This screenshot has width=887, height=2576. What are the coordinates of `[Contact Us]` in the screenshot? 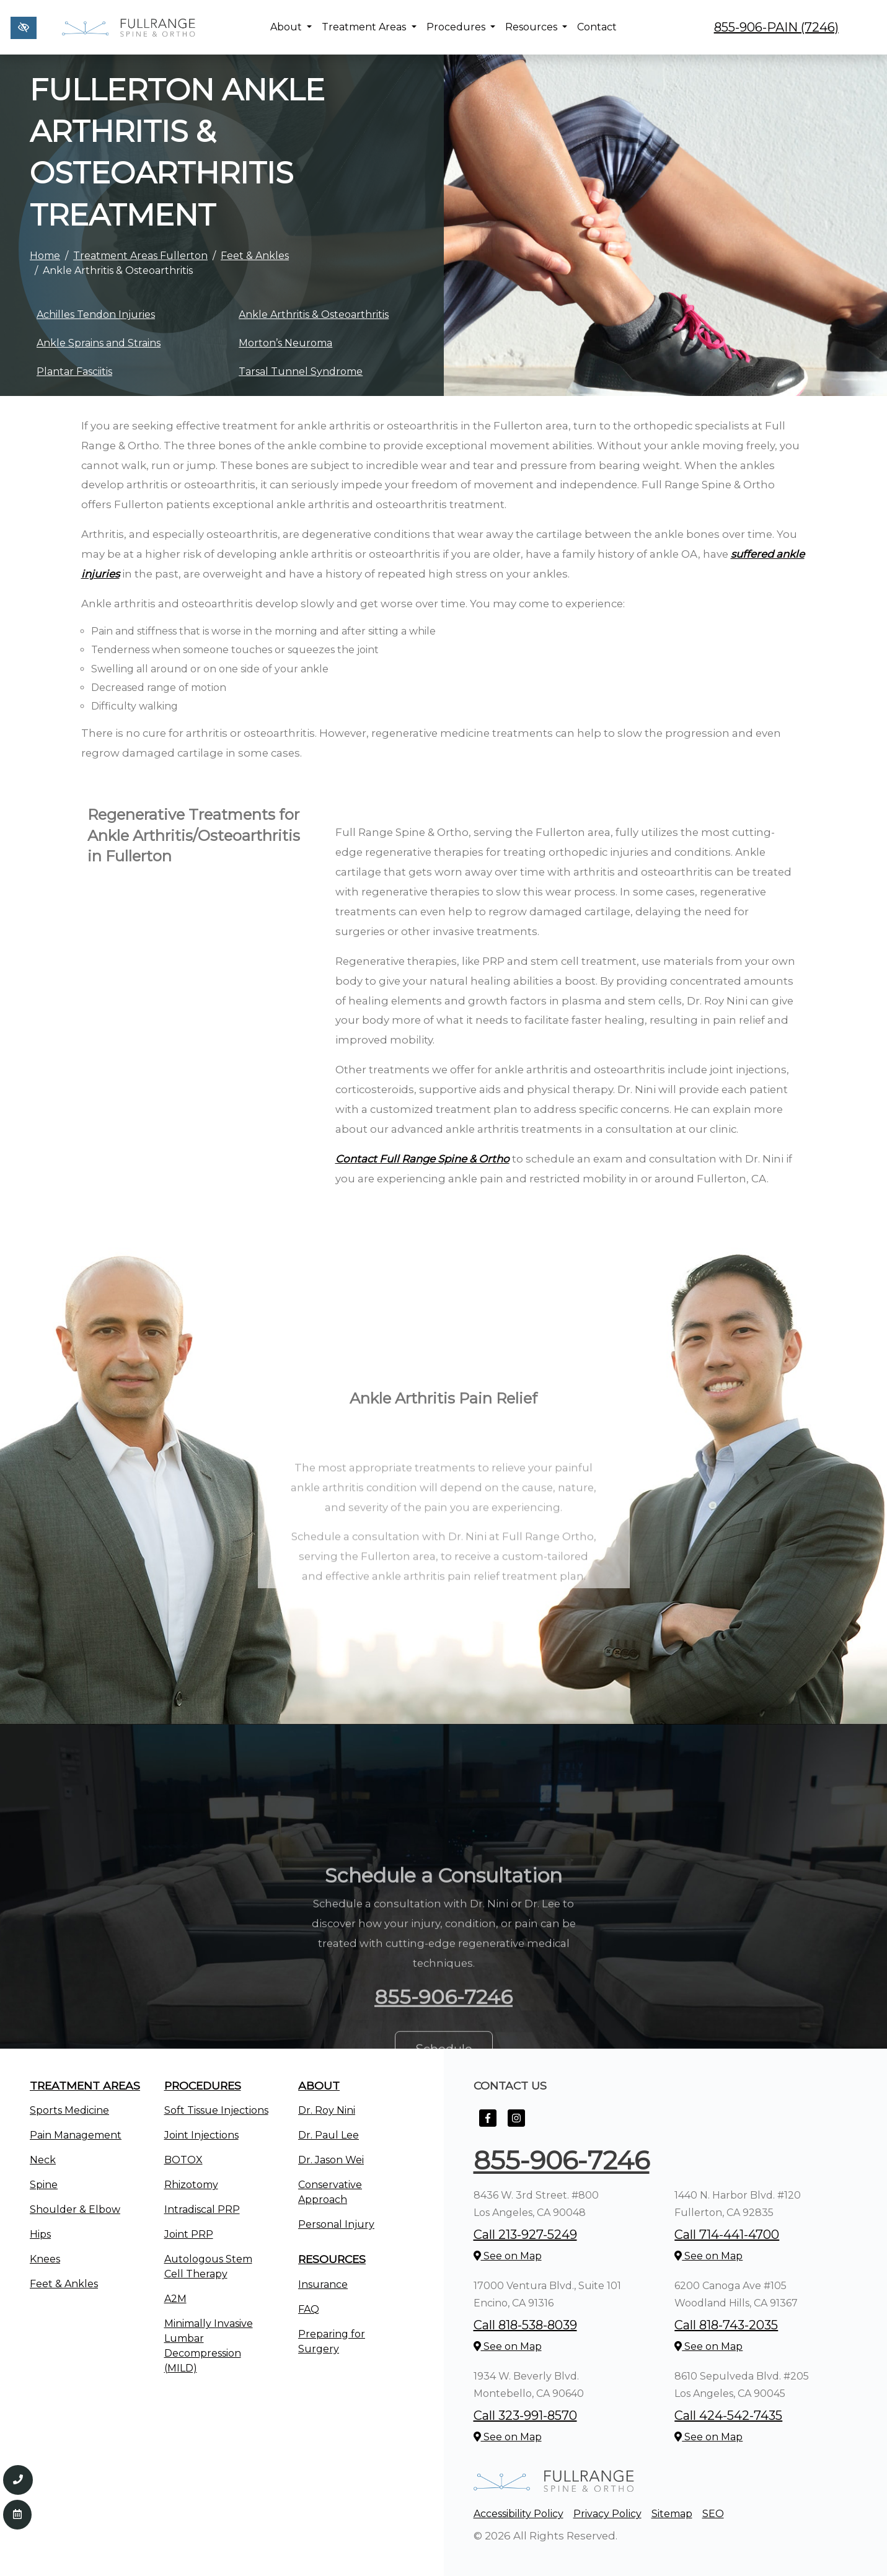 It's located at (17, 2515).